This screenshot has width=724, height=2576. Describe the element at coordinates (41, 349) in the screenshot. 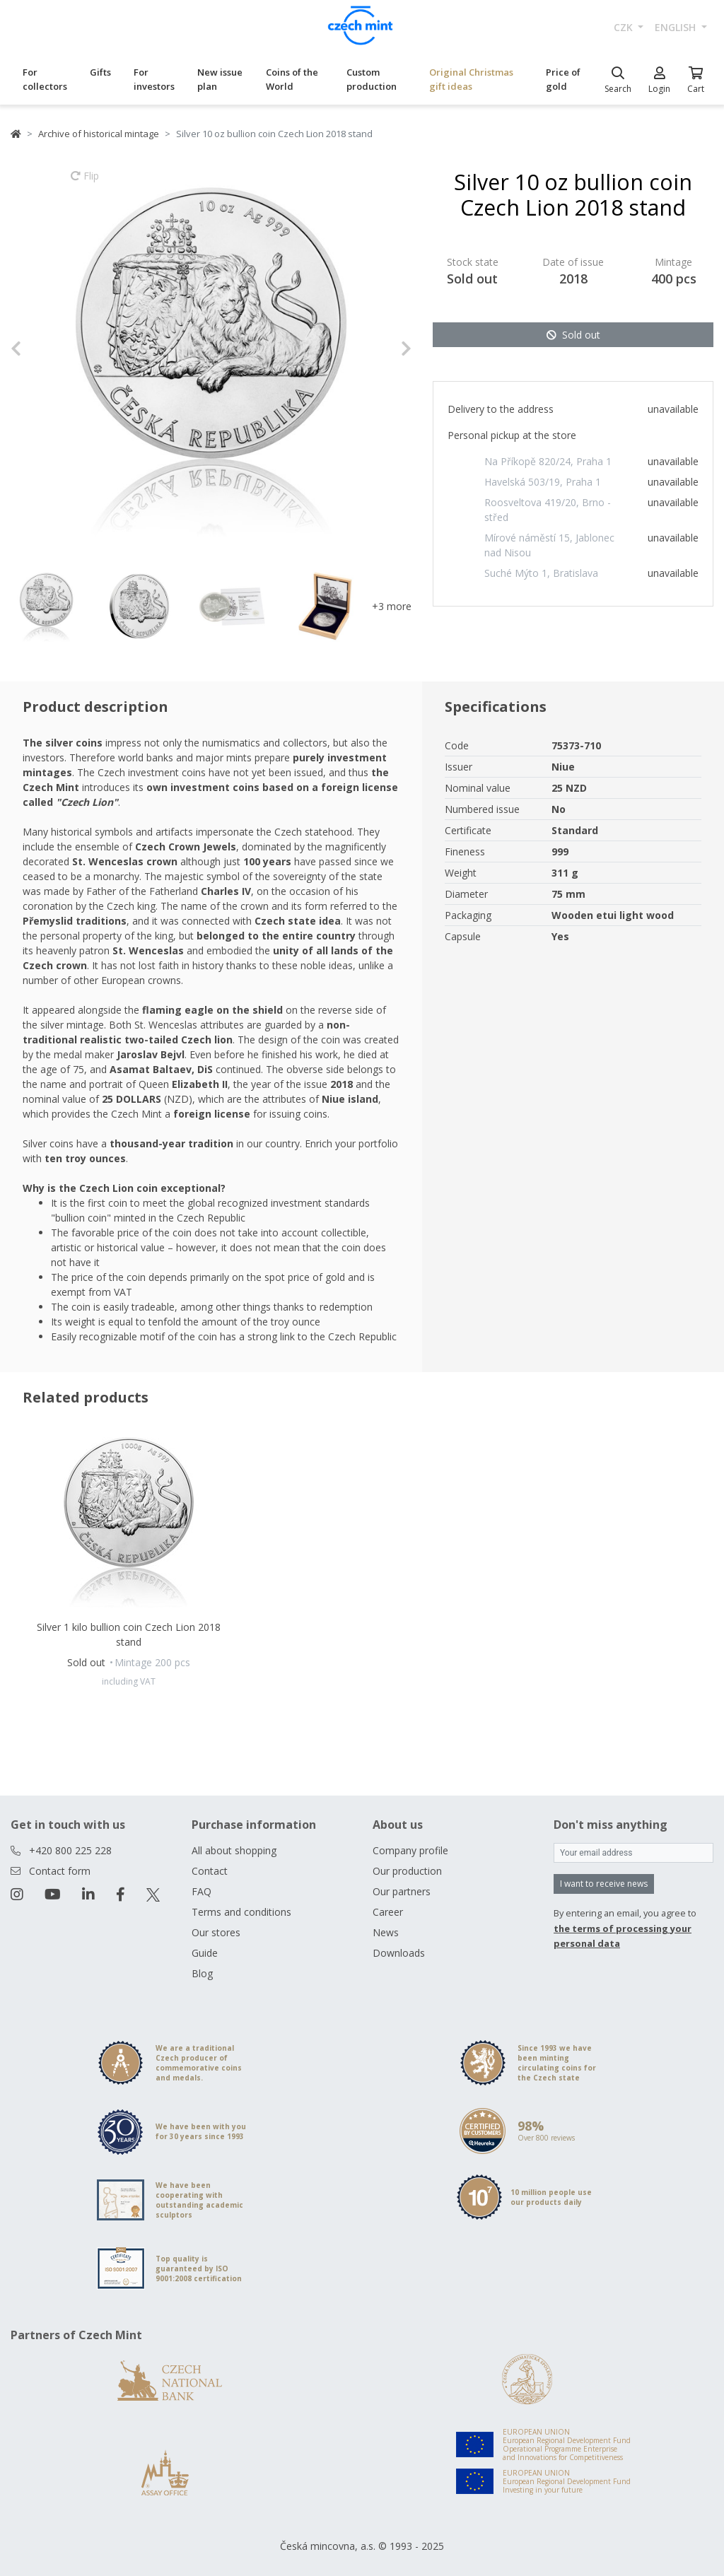

I see `[button]` at that location.